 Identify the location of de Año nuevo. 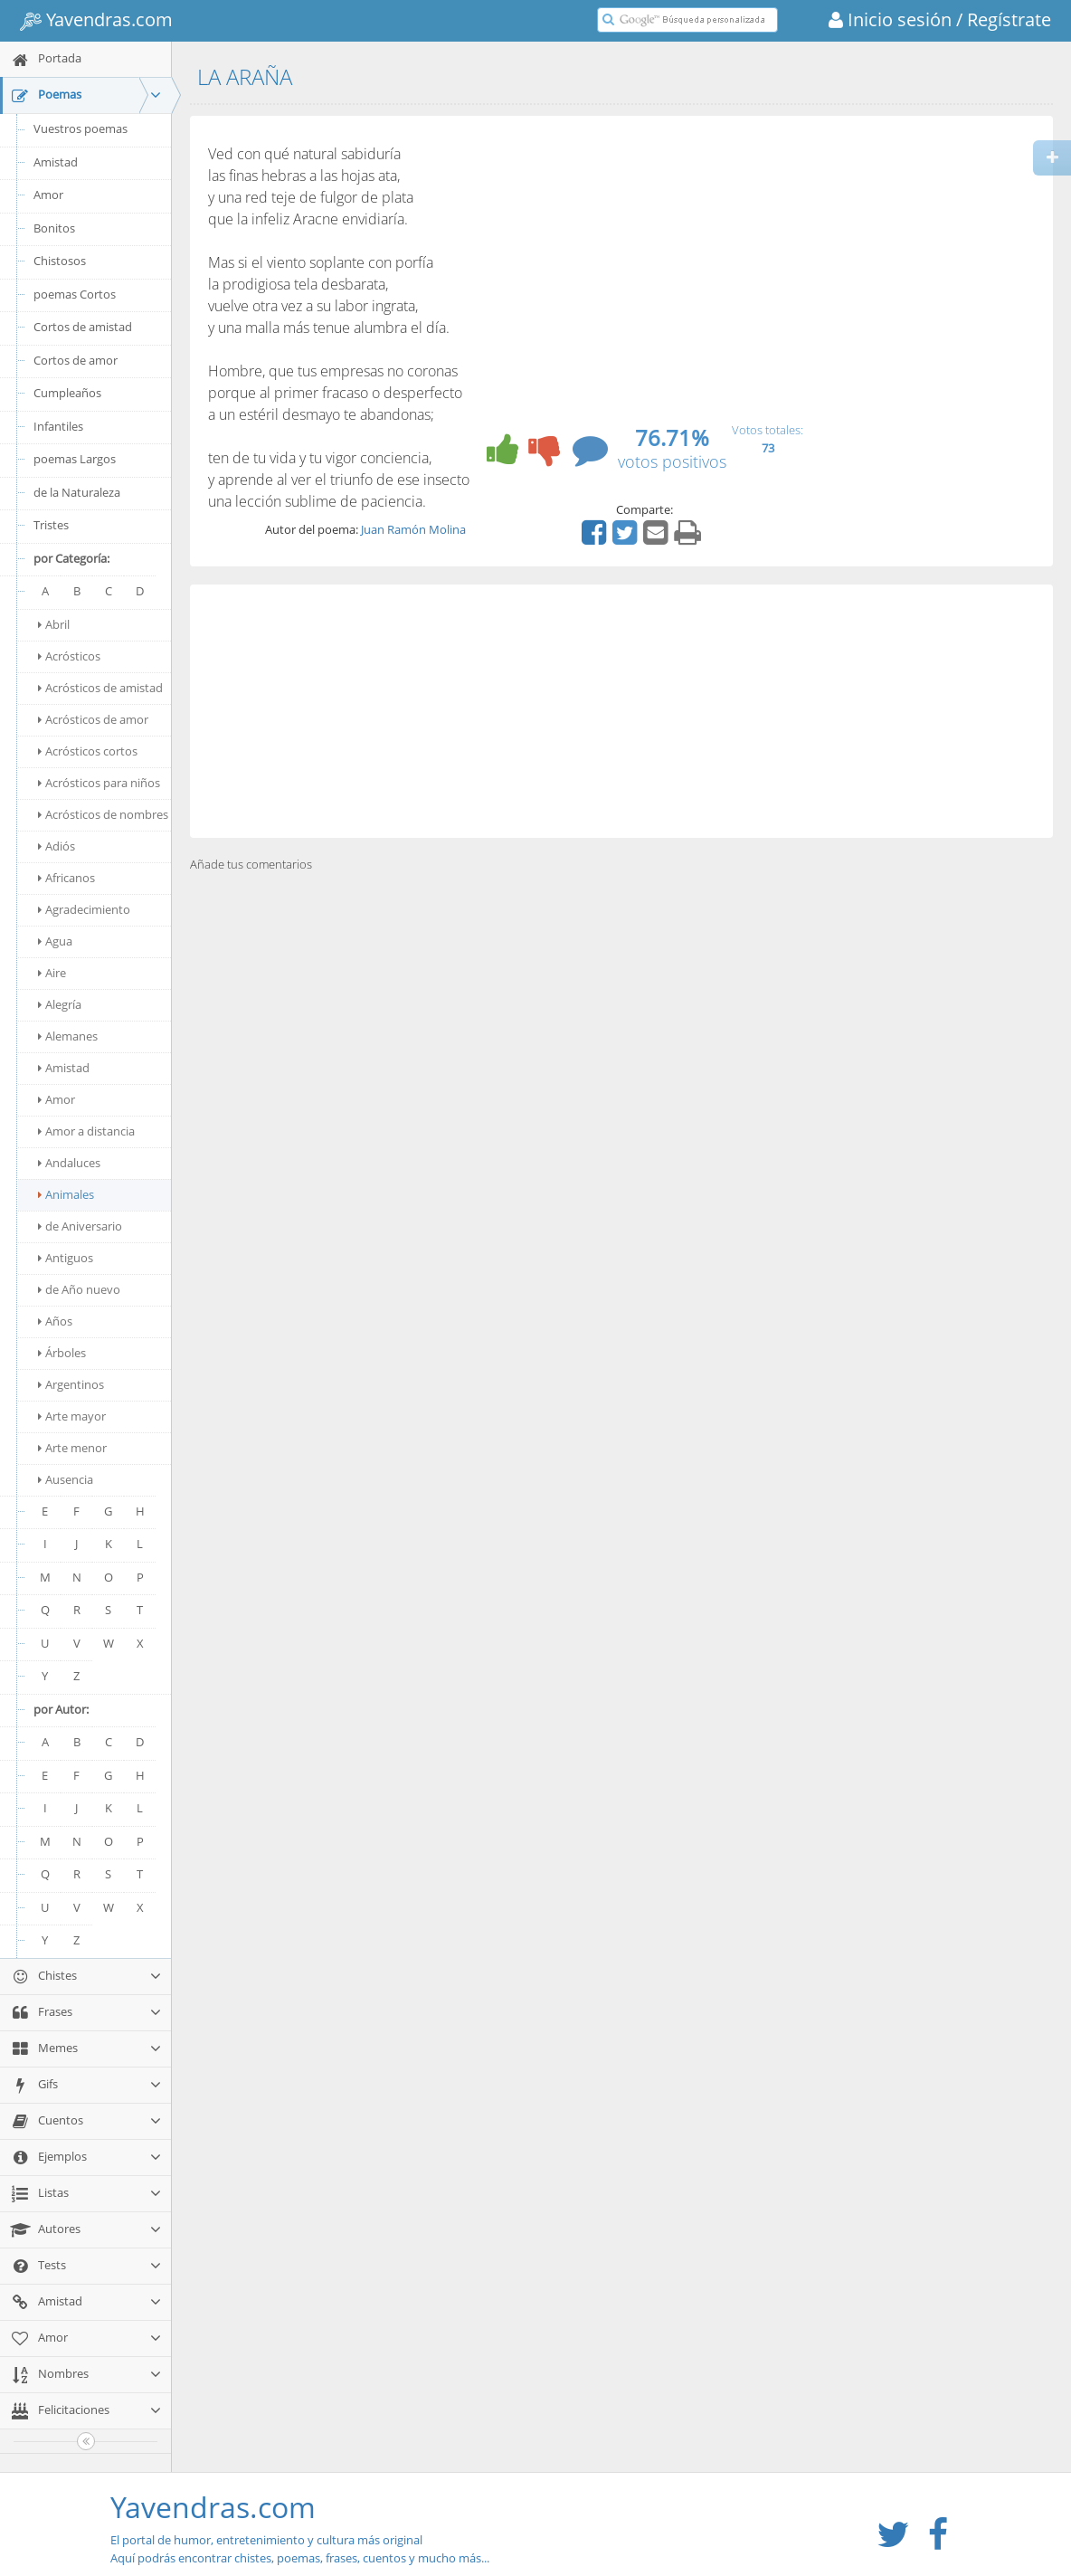
(79, 1289).